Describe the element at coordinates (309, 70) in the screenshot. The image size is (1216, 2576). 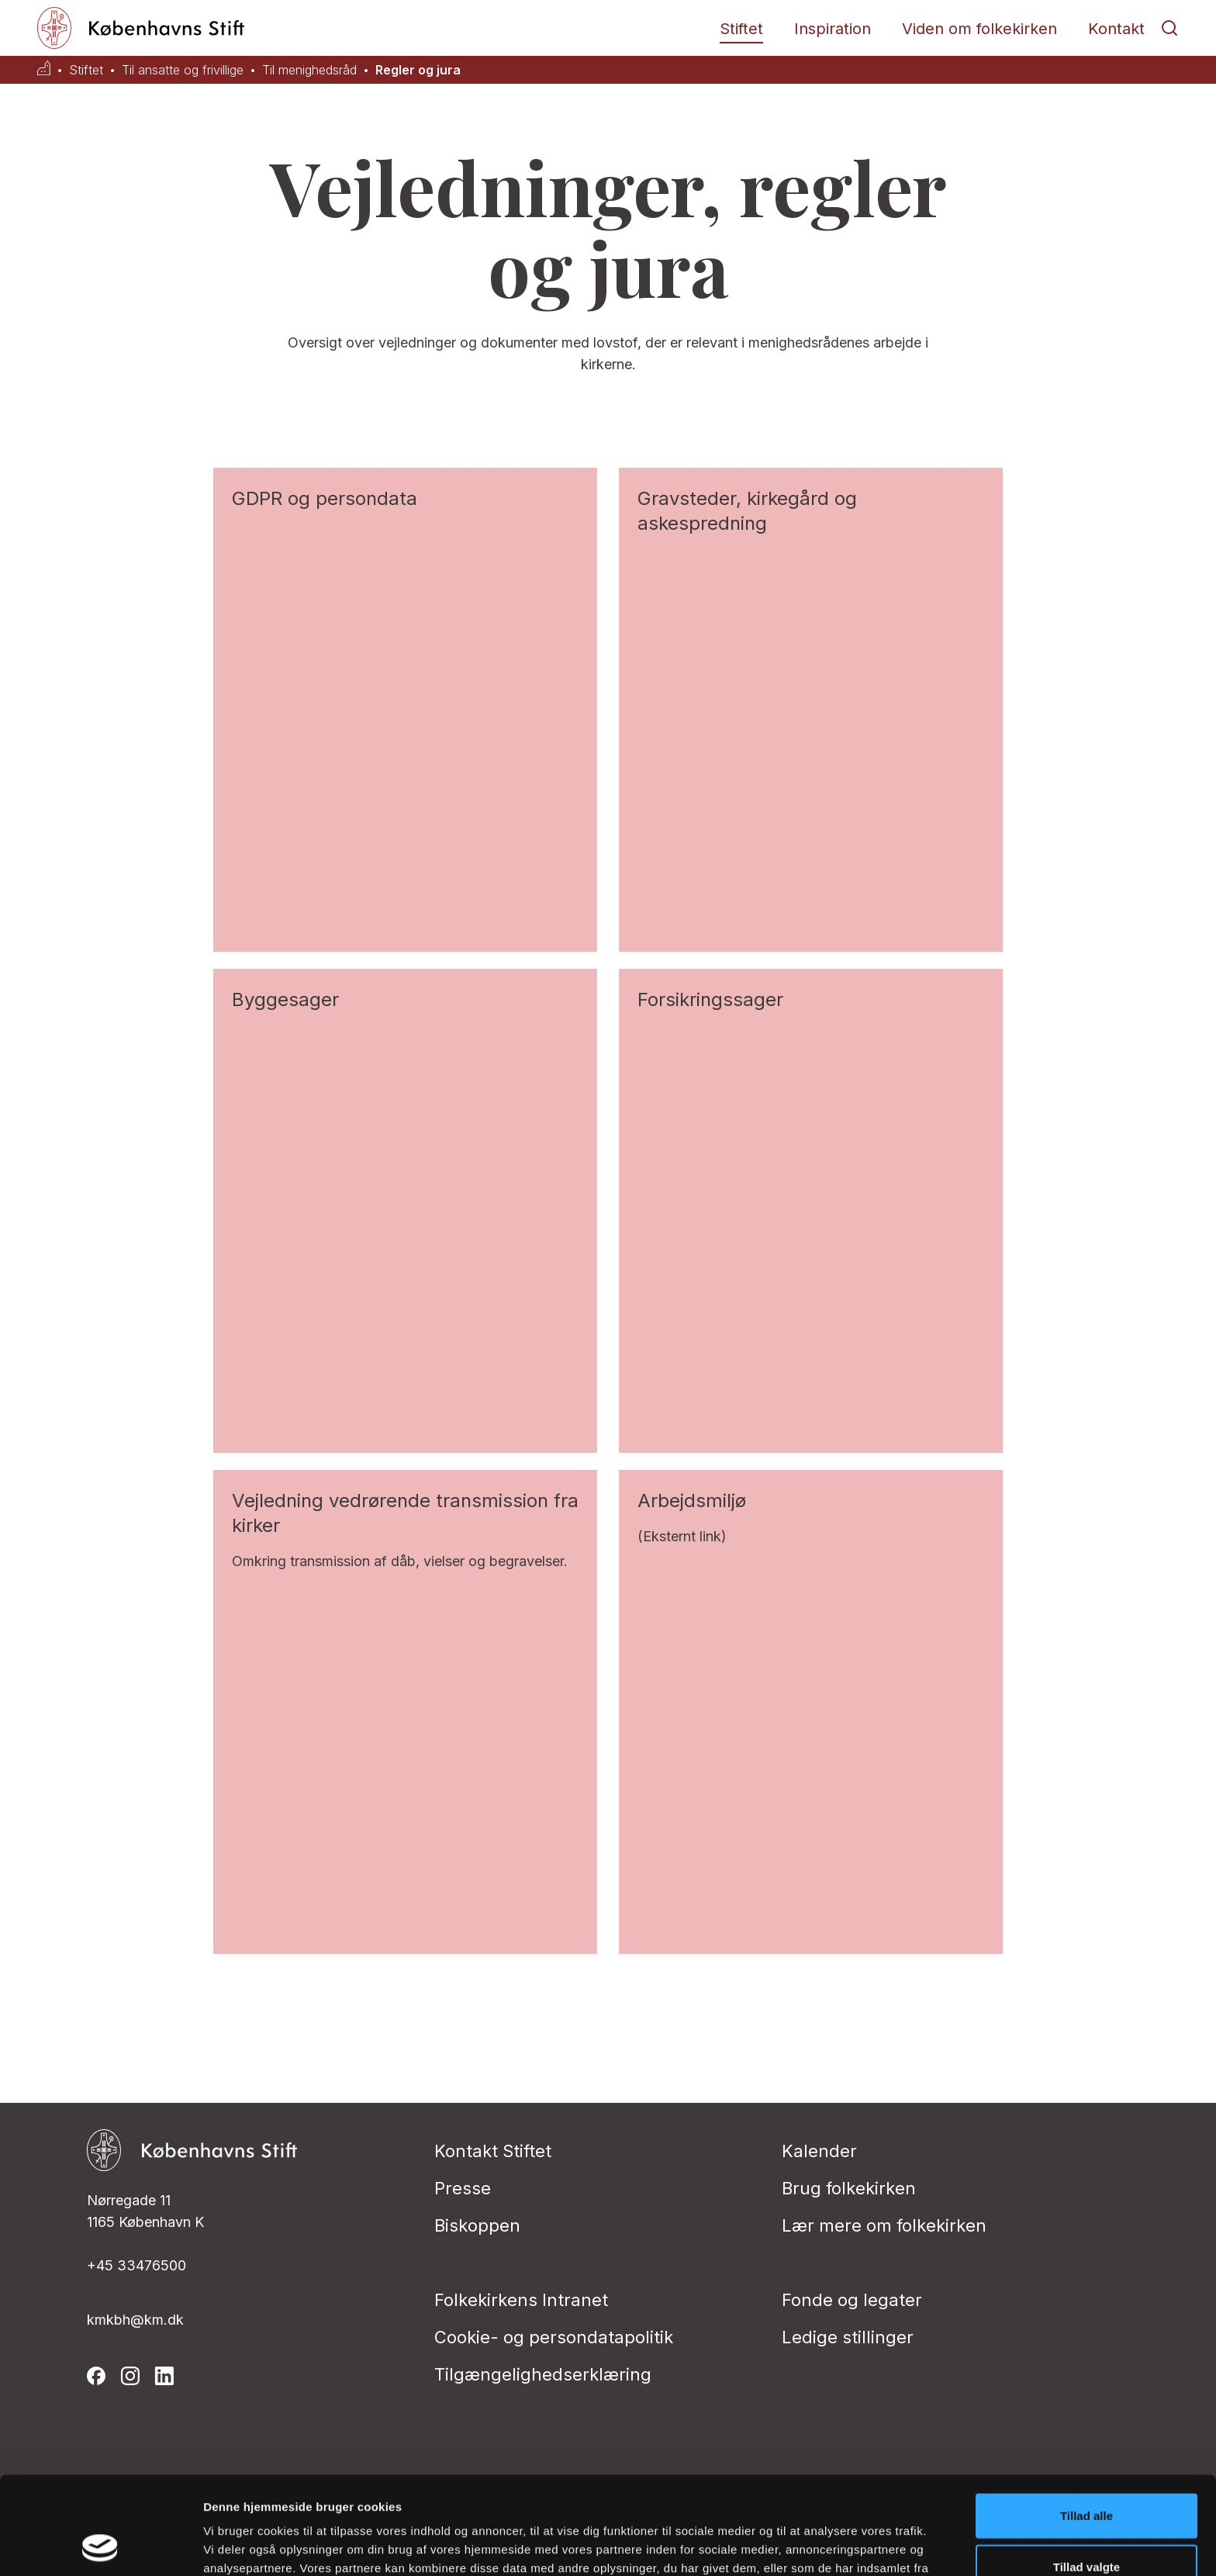
I see `Til menighedsråd` at that location.